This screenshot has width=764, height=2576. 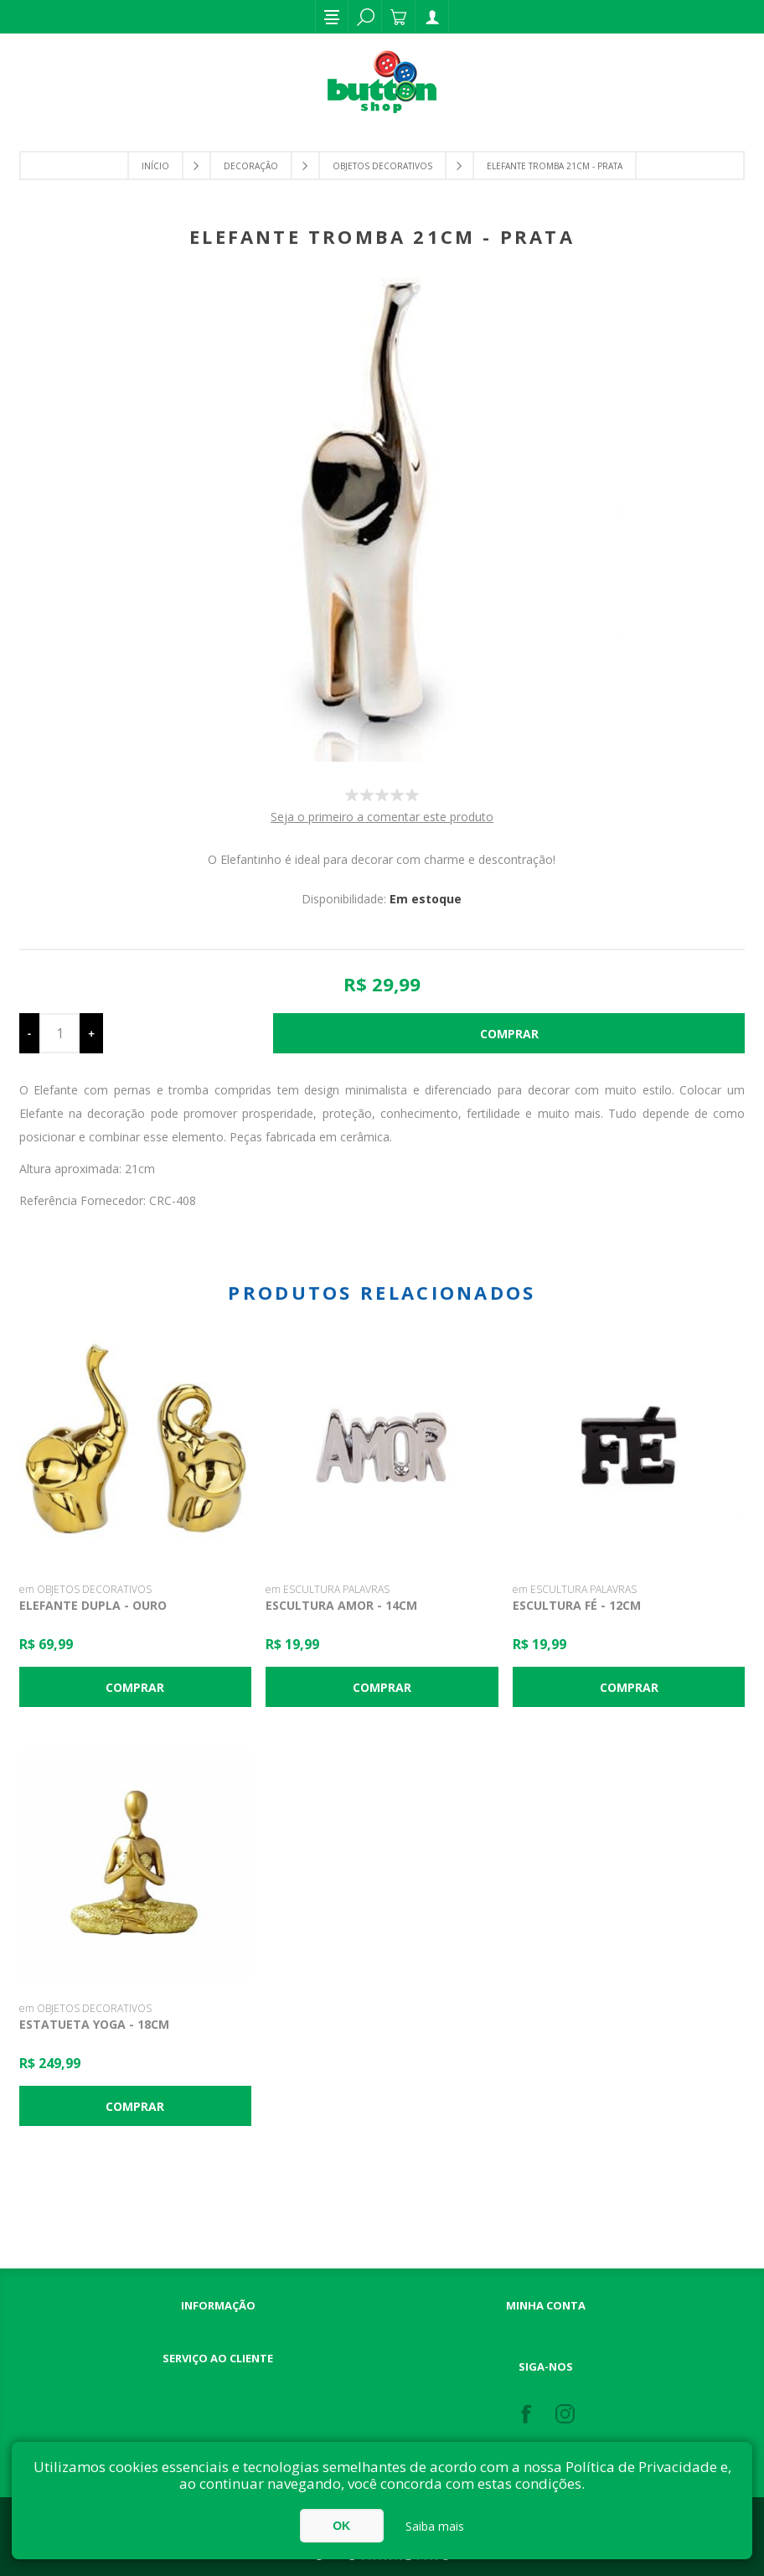 I want to click on Elefante Dupla - Ouro, so click(x=93, y=1605).